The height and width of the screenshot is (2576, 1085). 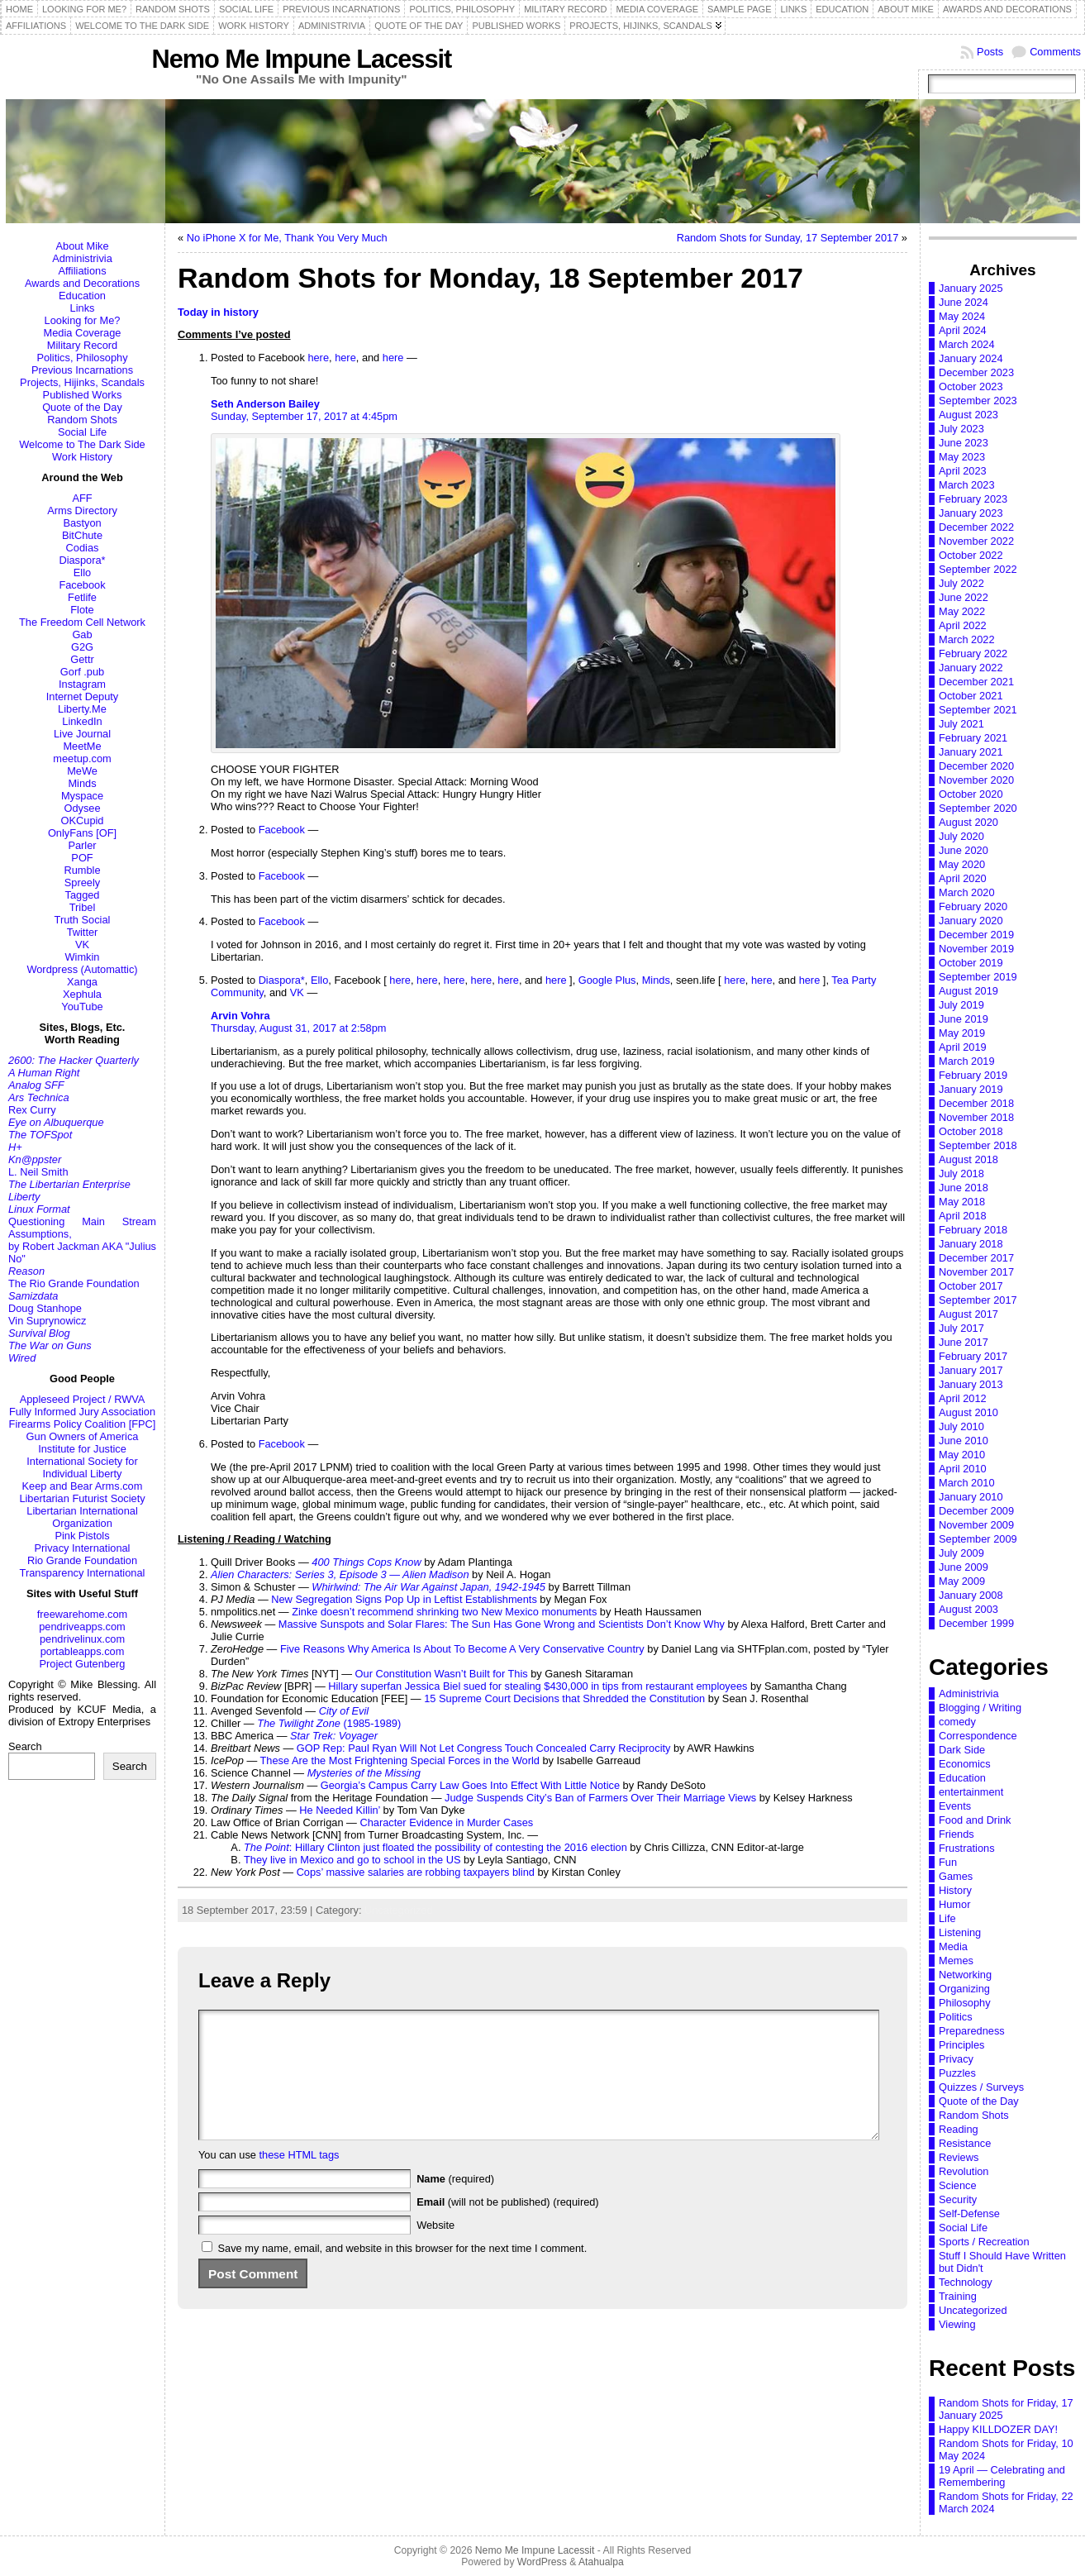 What do you see at coordinates (82, 1399) in the screenshot?
I see `Appleseed Project / RWVA` at bounding box center [82, 1399].